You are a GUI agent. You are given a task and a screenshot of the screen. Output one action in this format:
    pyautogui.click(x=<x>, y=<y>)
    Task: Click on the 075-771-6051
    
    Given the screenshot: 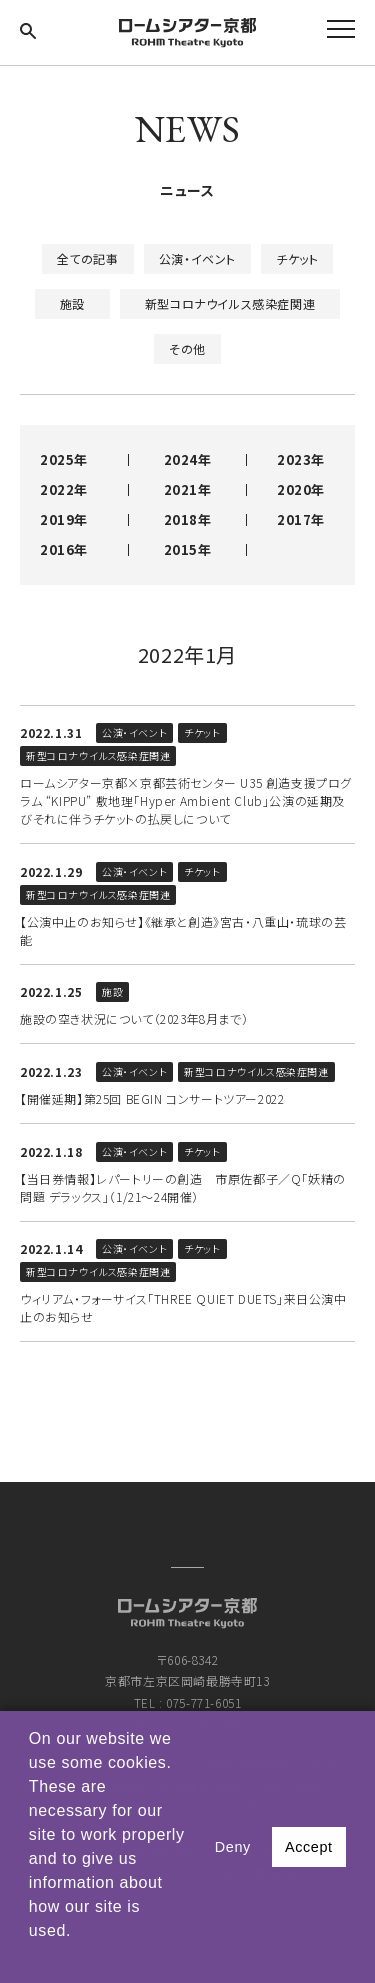 What is the action you would take?
    pyautogui.click(x=203, y=1702)
    